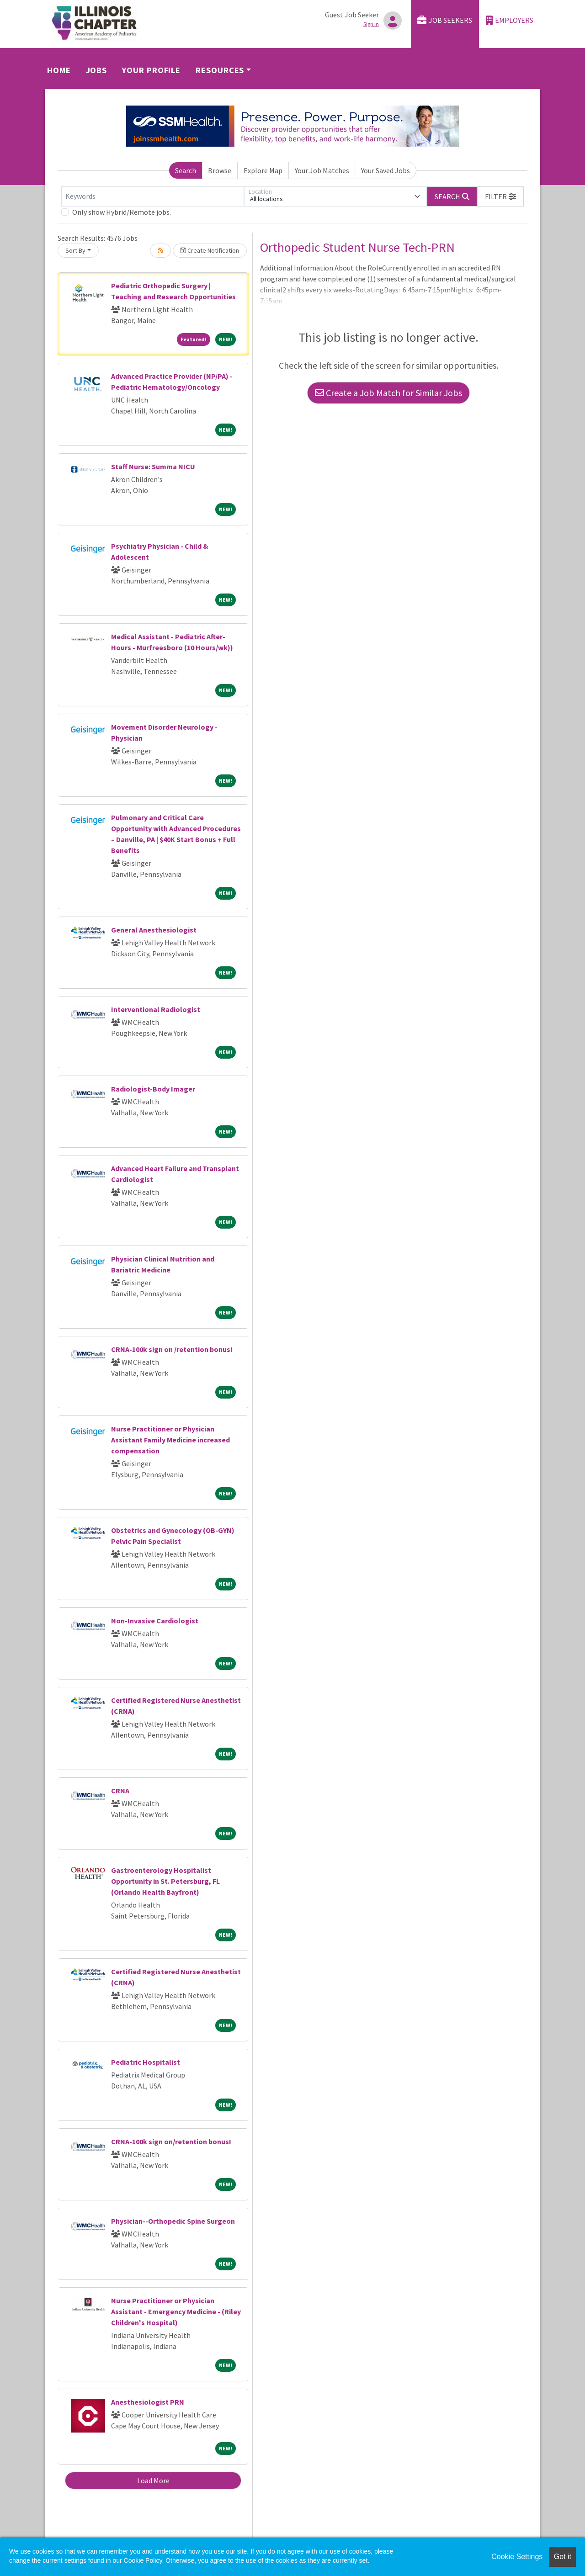  What do you see at coordinates (444, 20) in the screenshot?
I see `Job Seekers` at bounding box center [444, 20].